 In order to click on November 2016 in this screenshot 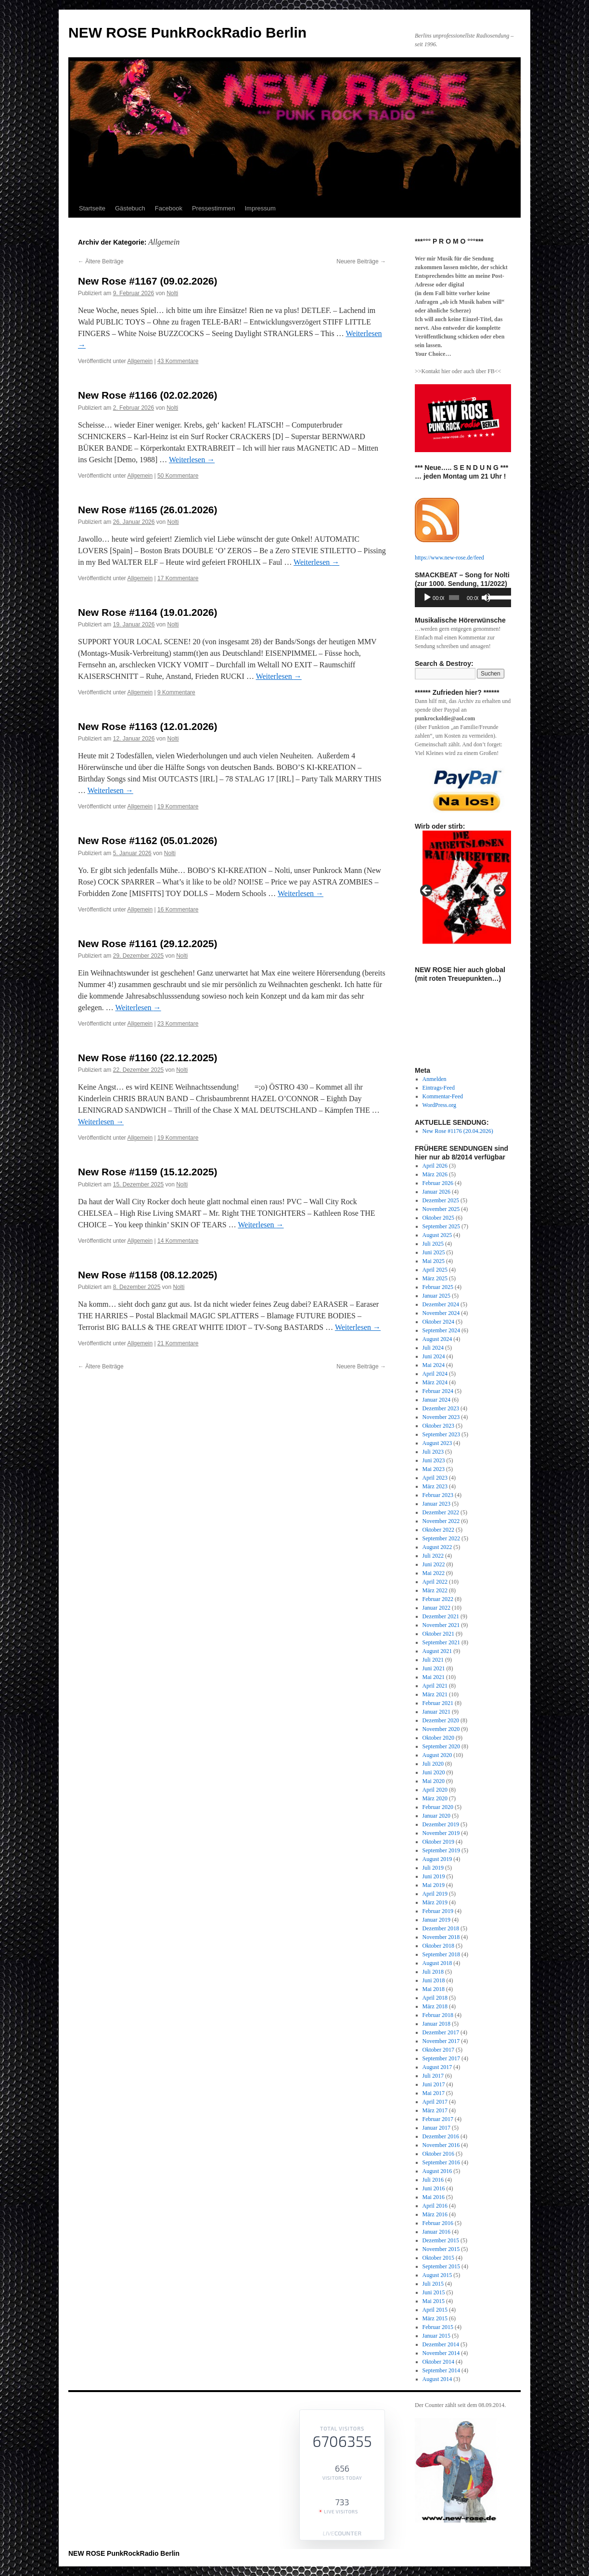, I will do `click(441, 2145)`.